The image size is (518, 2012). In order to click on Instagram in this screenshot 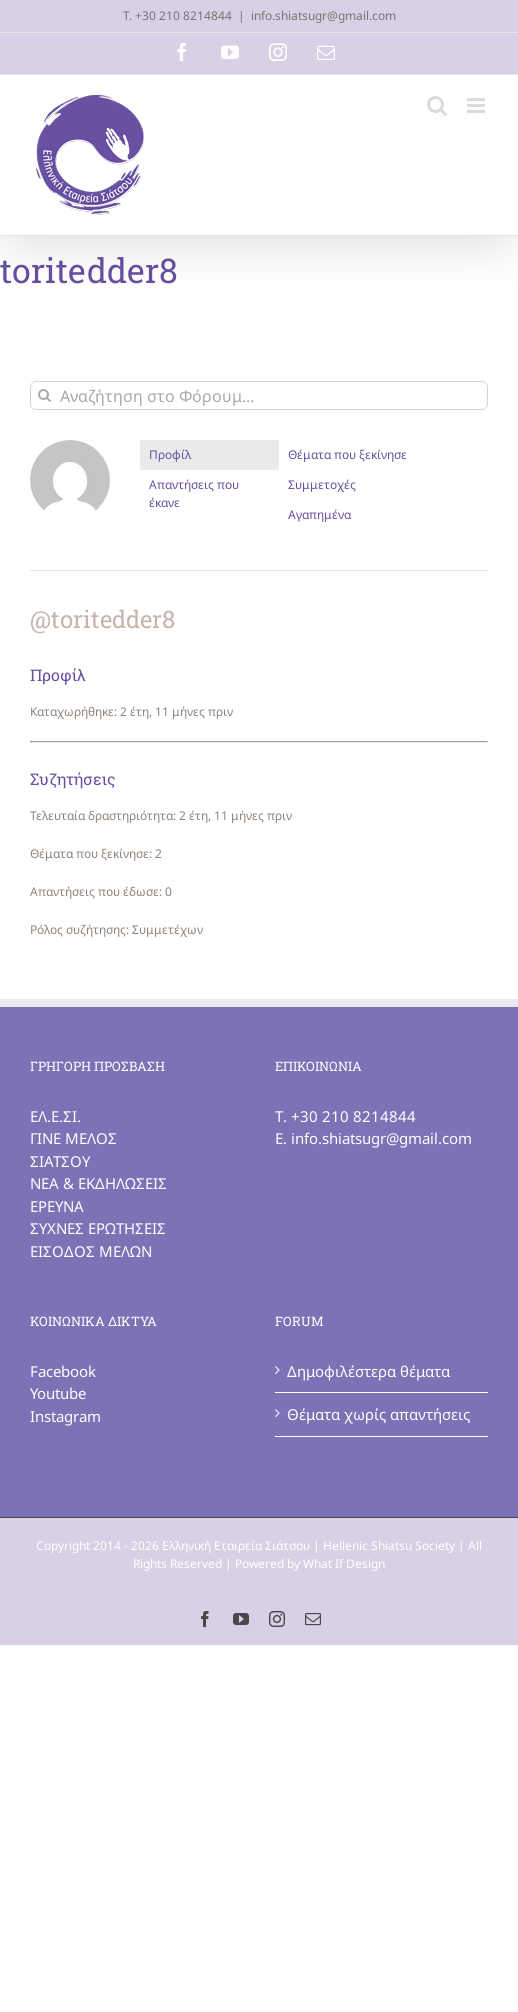, I will do `click(65, 1416)`.